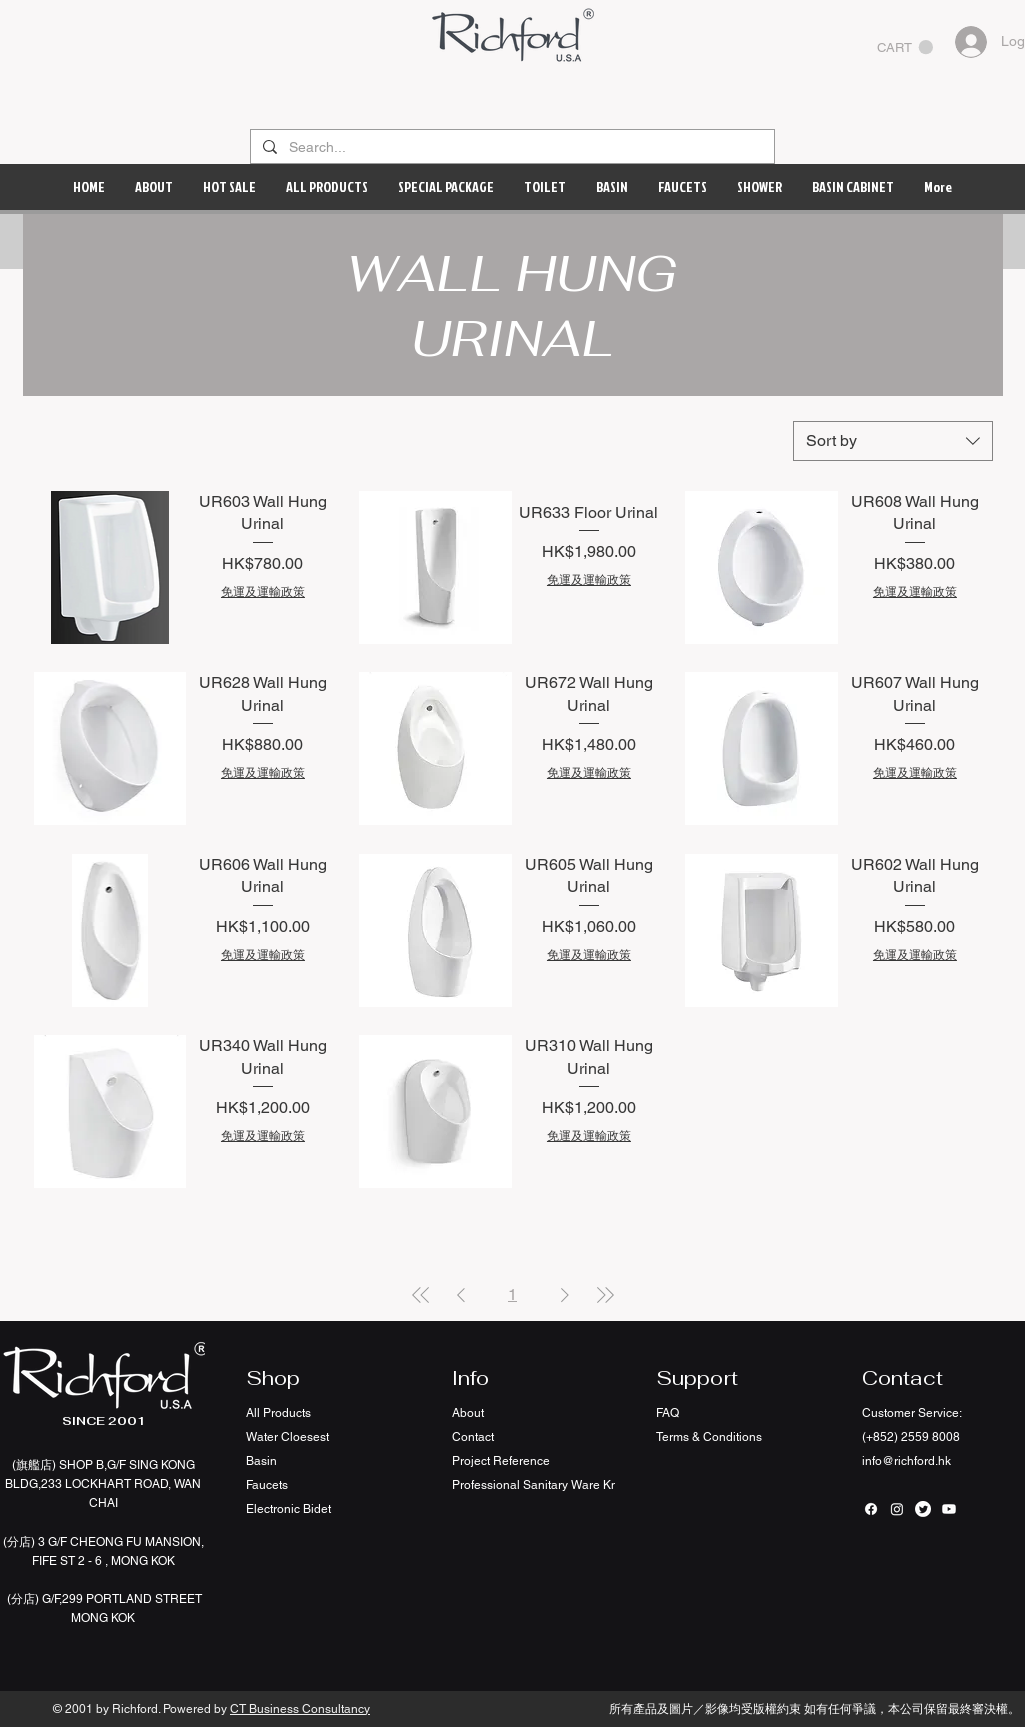 The image size is (1025, 1727). I want to click on [button], so click(905, 47).